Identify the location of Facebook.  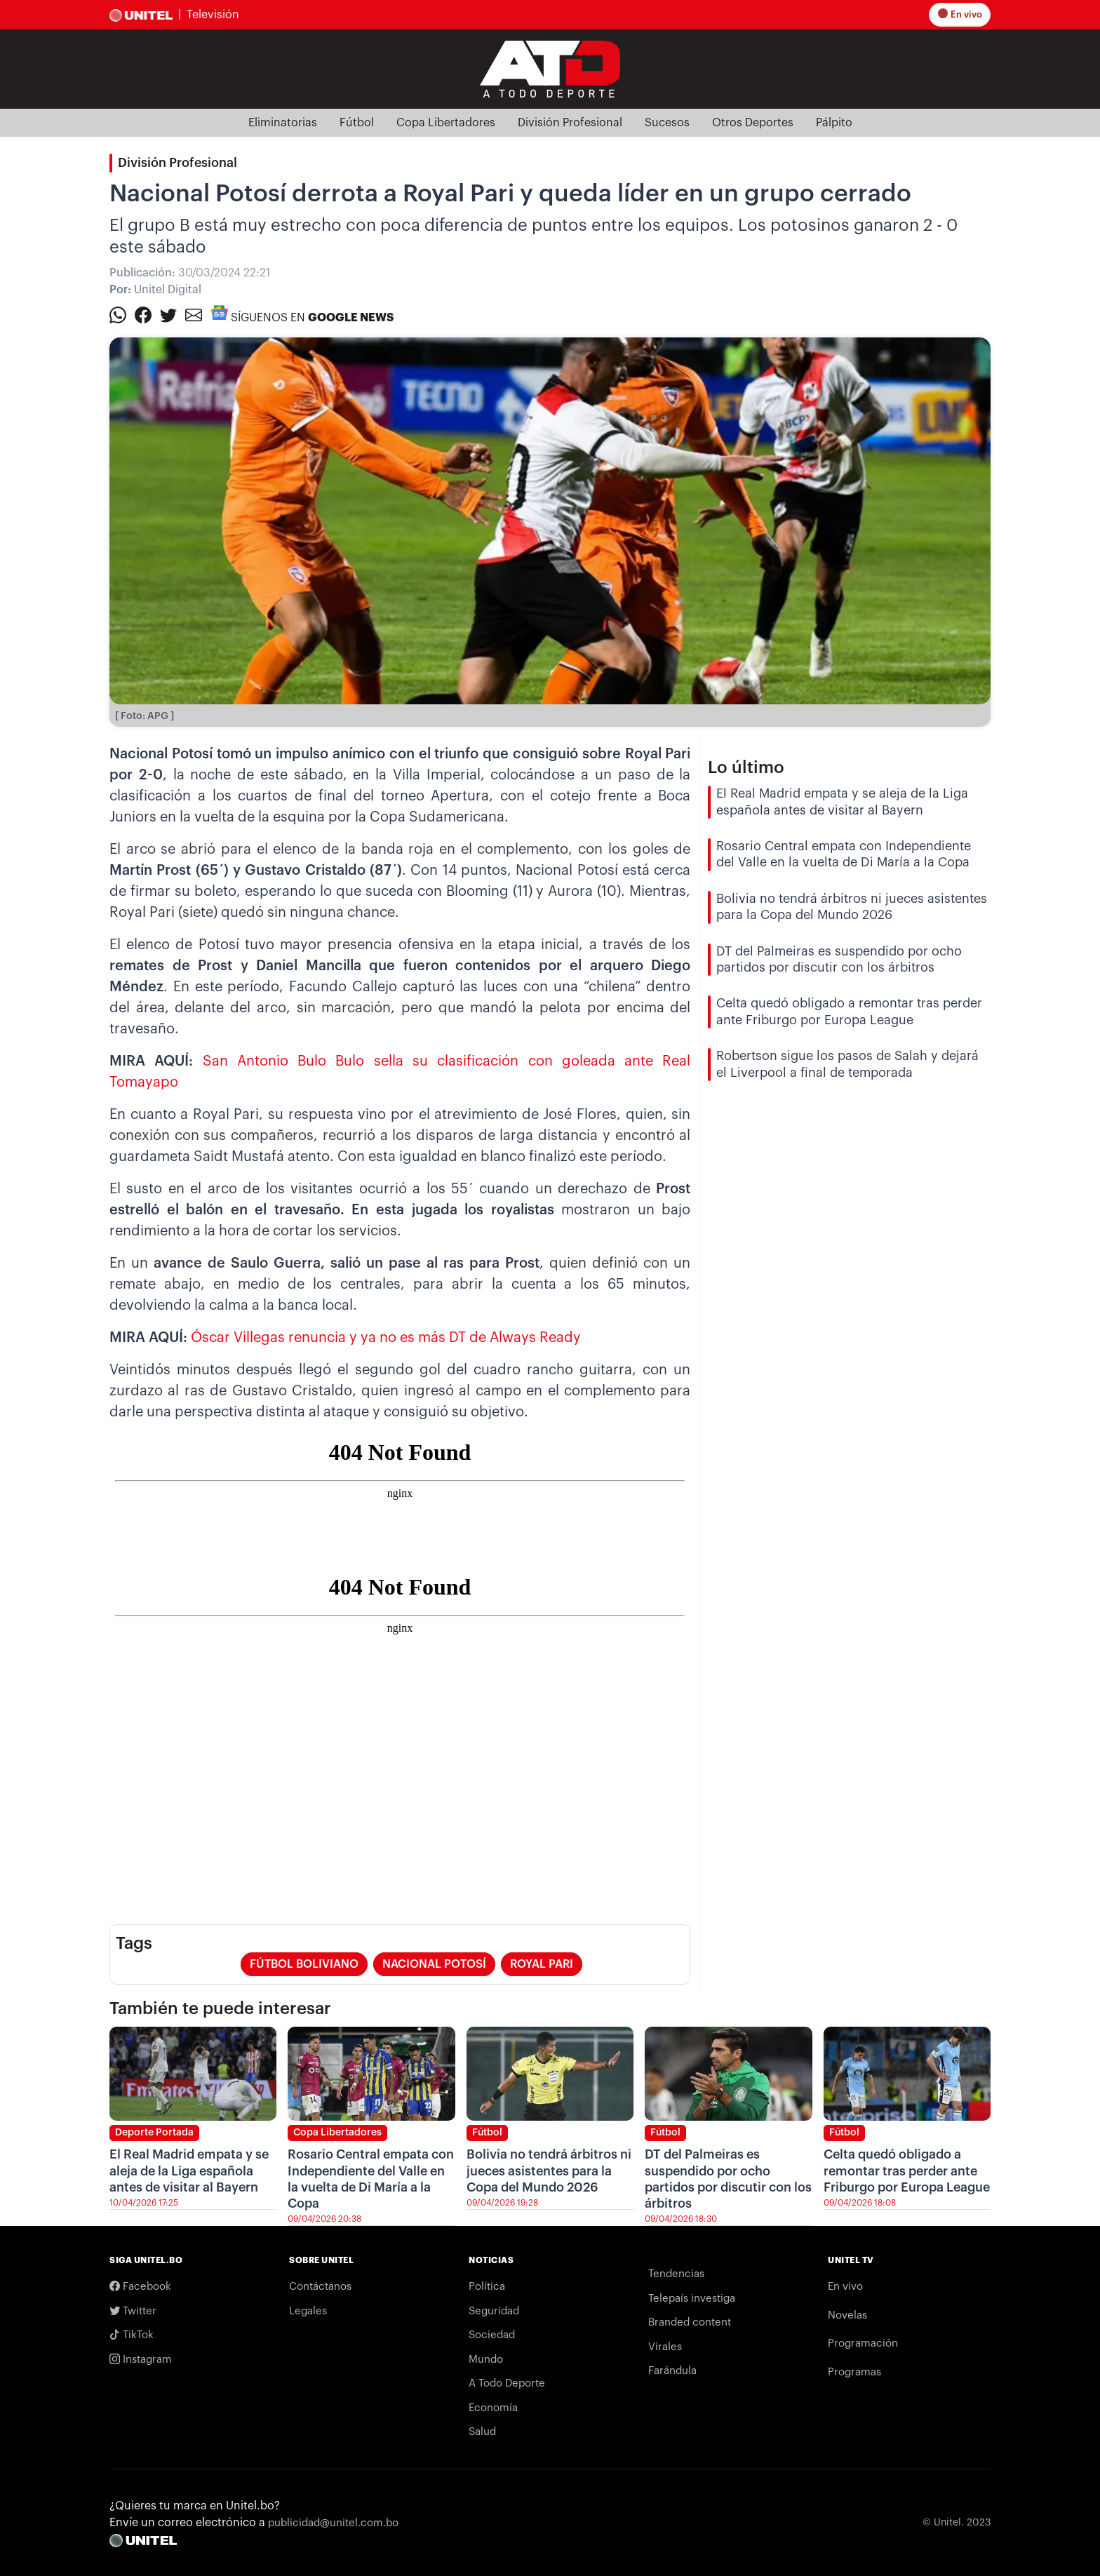
(140, 2286).